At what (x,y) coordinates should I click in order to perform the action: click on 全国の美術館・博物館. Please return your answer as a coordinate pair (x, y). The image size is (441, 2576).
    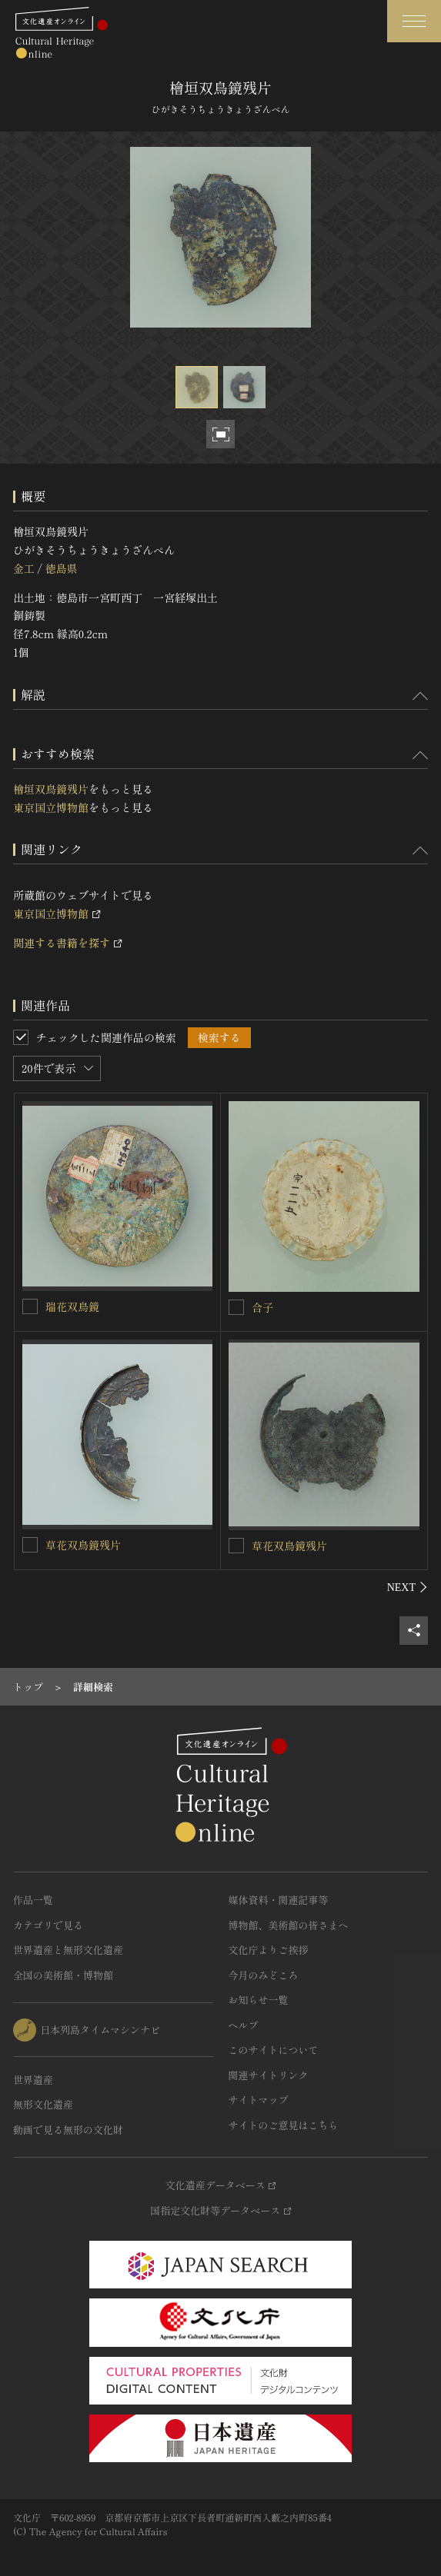
    Looking at the image, I should click on (63, 1975).